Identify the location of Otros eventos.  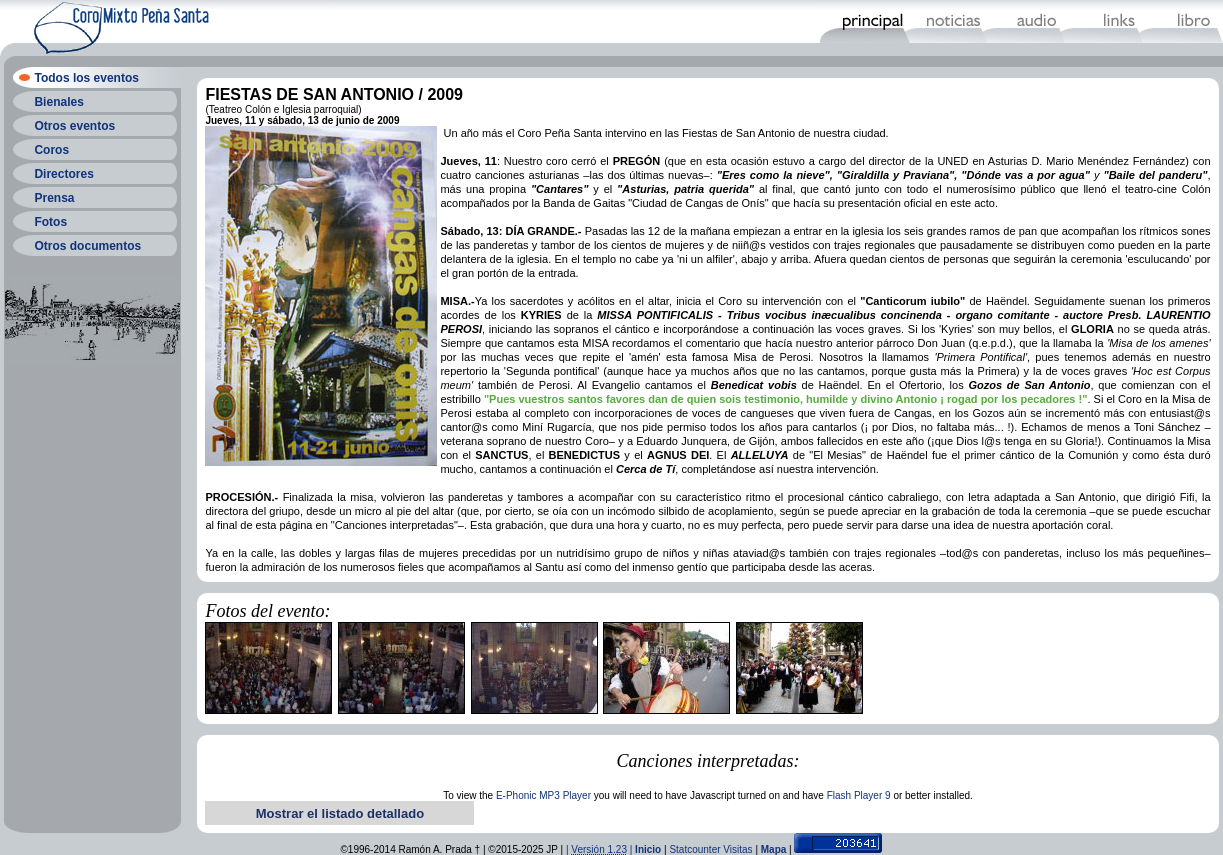
(74, 126).